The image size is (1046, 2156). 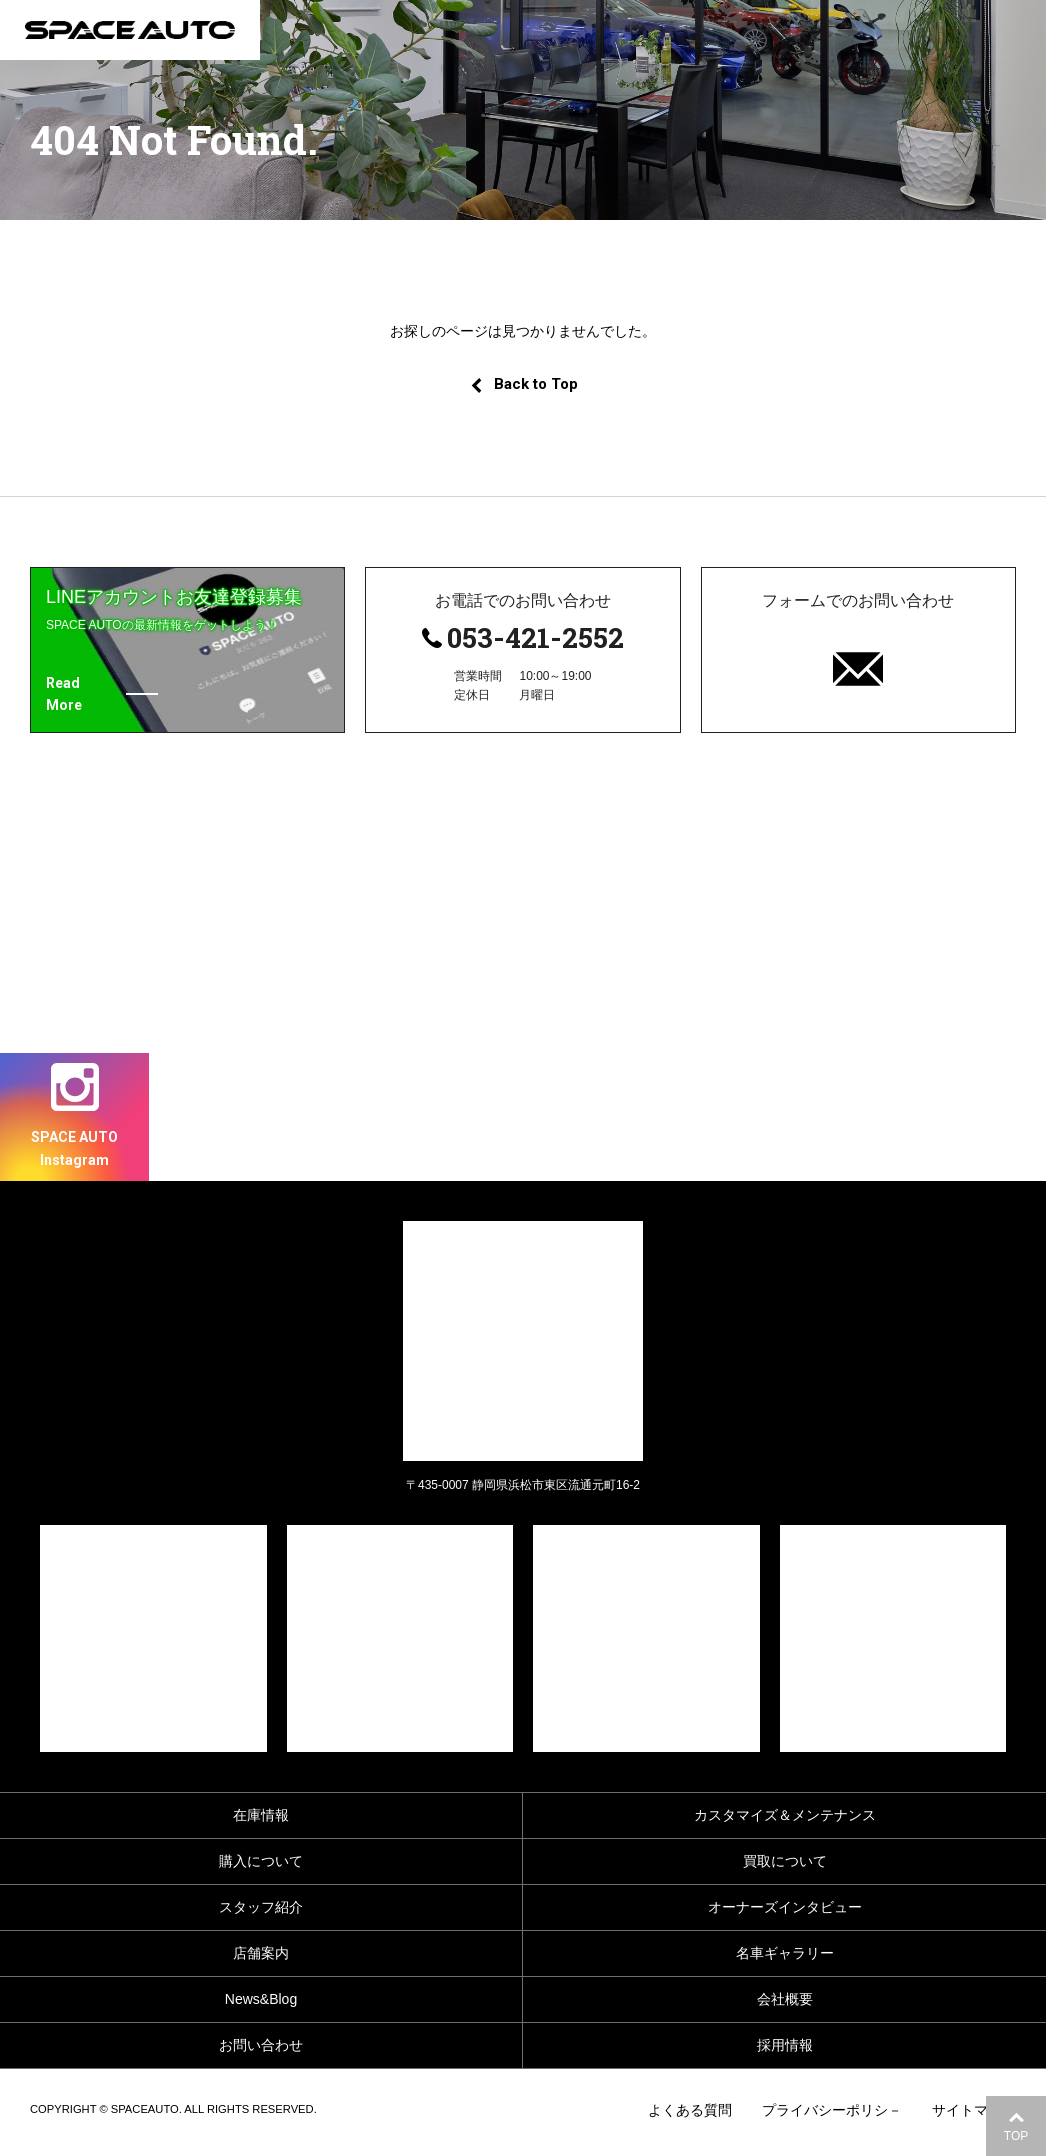 What do you see at coordinates (832, 2110) in the screenshot?
I see `プライバシーポリシ－` at bounding box center [832, 2110].